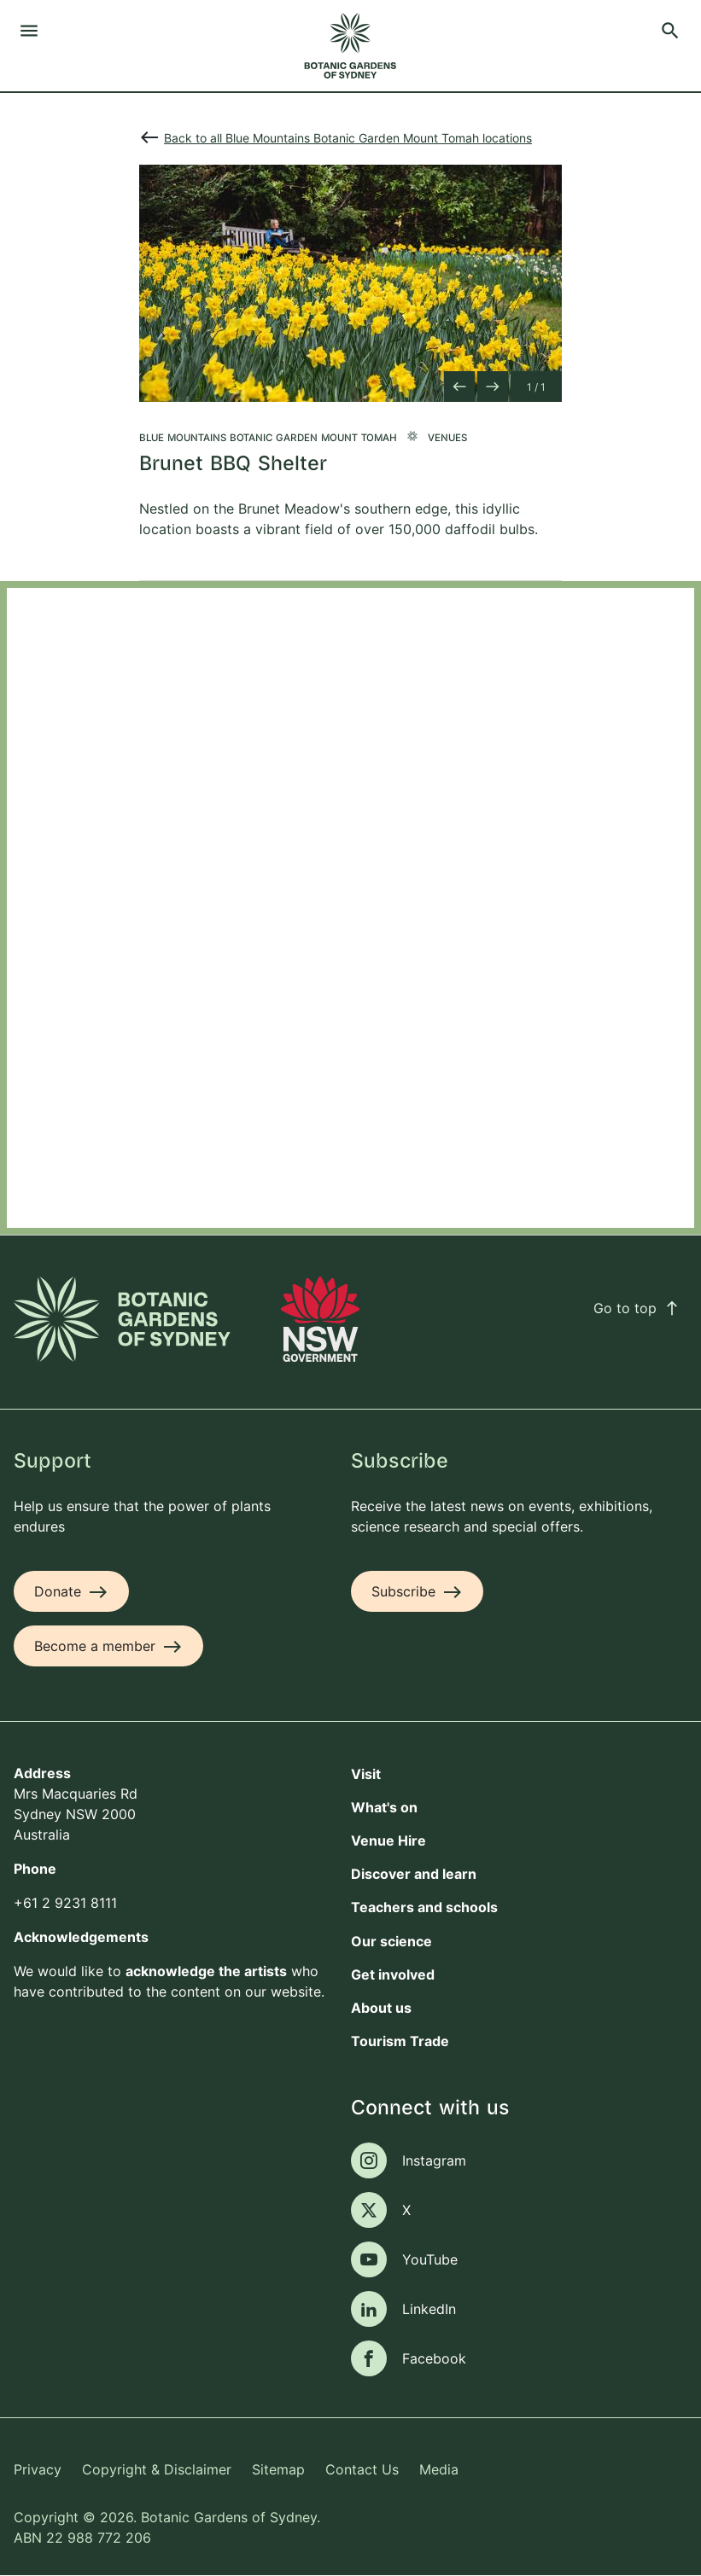 This screenshot has height=2576, width=701. I want to click on Go to top, so click(637, 1308).